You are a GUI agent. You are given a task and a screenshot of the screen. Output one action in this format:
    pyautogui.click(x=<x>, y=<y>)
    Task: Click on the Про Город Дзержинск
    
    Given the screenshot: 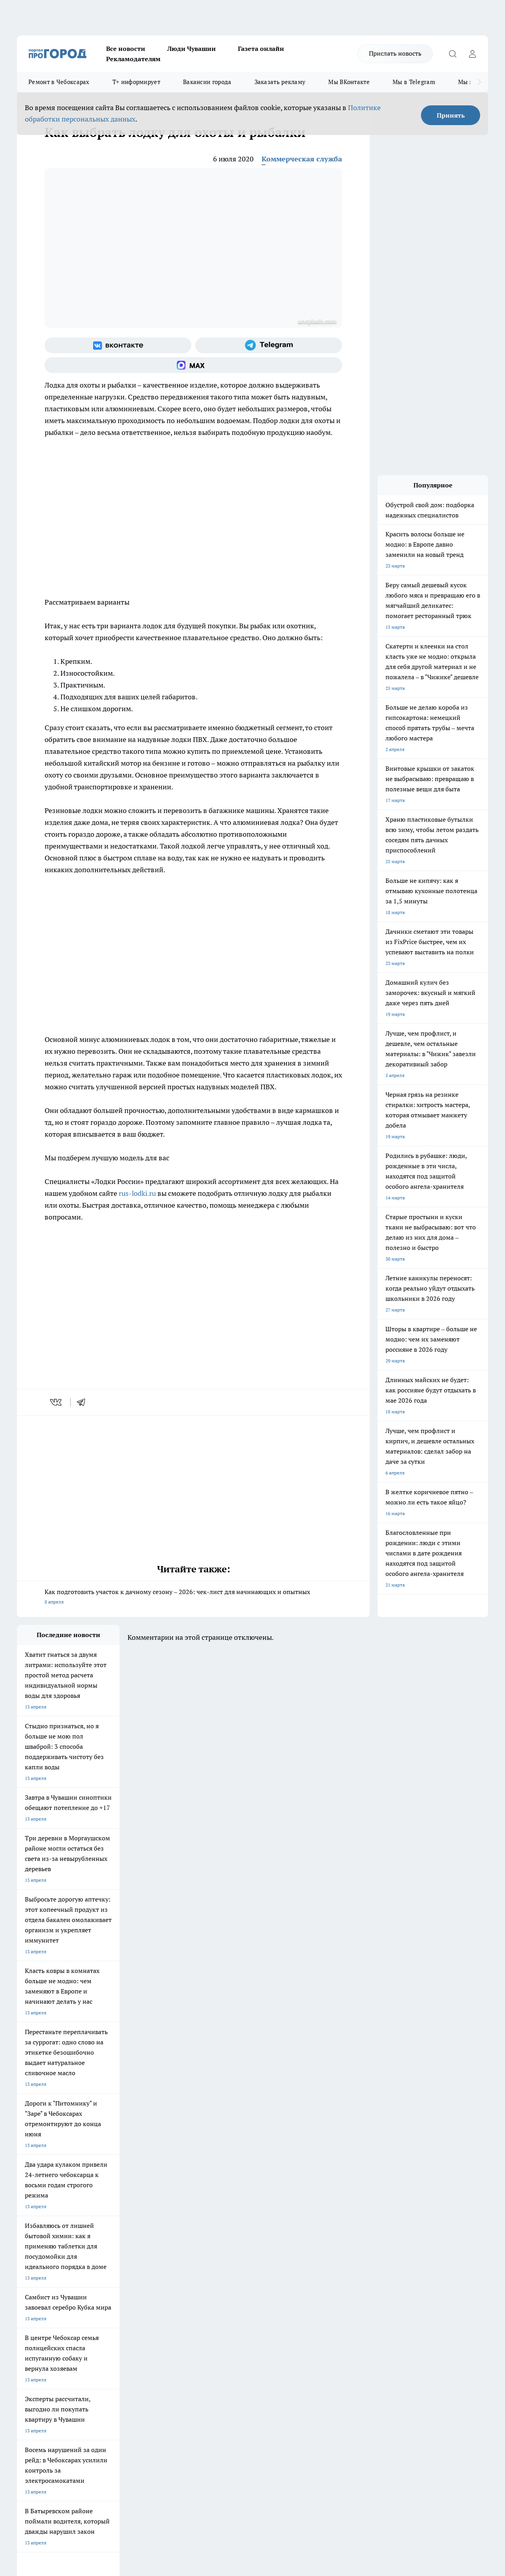 What is the action you would take?
    pyautogui.click(x=41, y=2286)
    